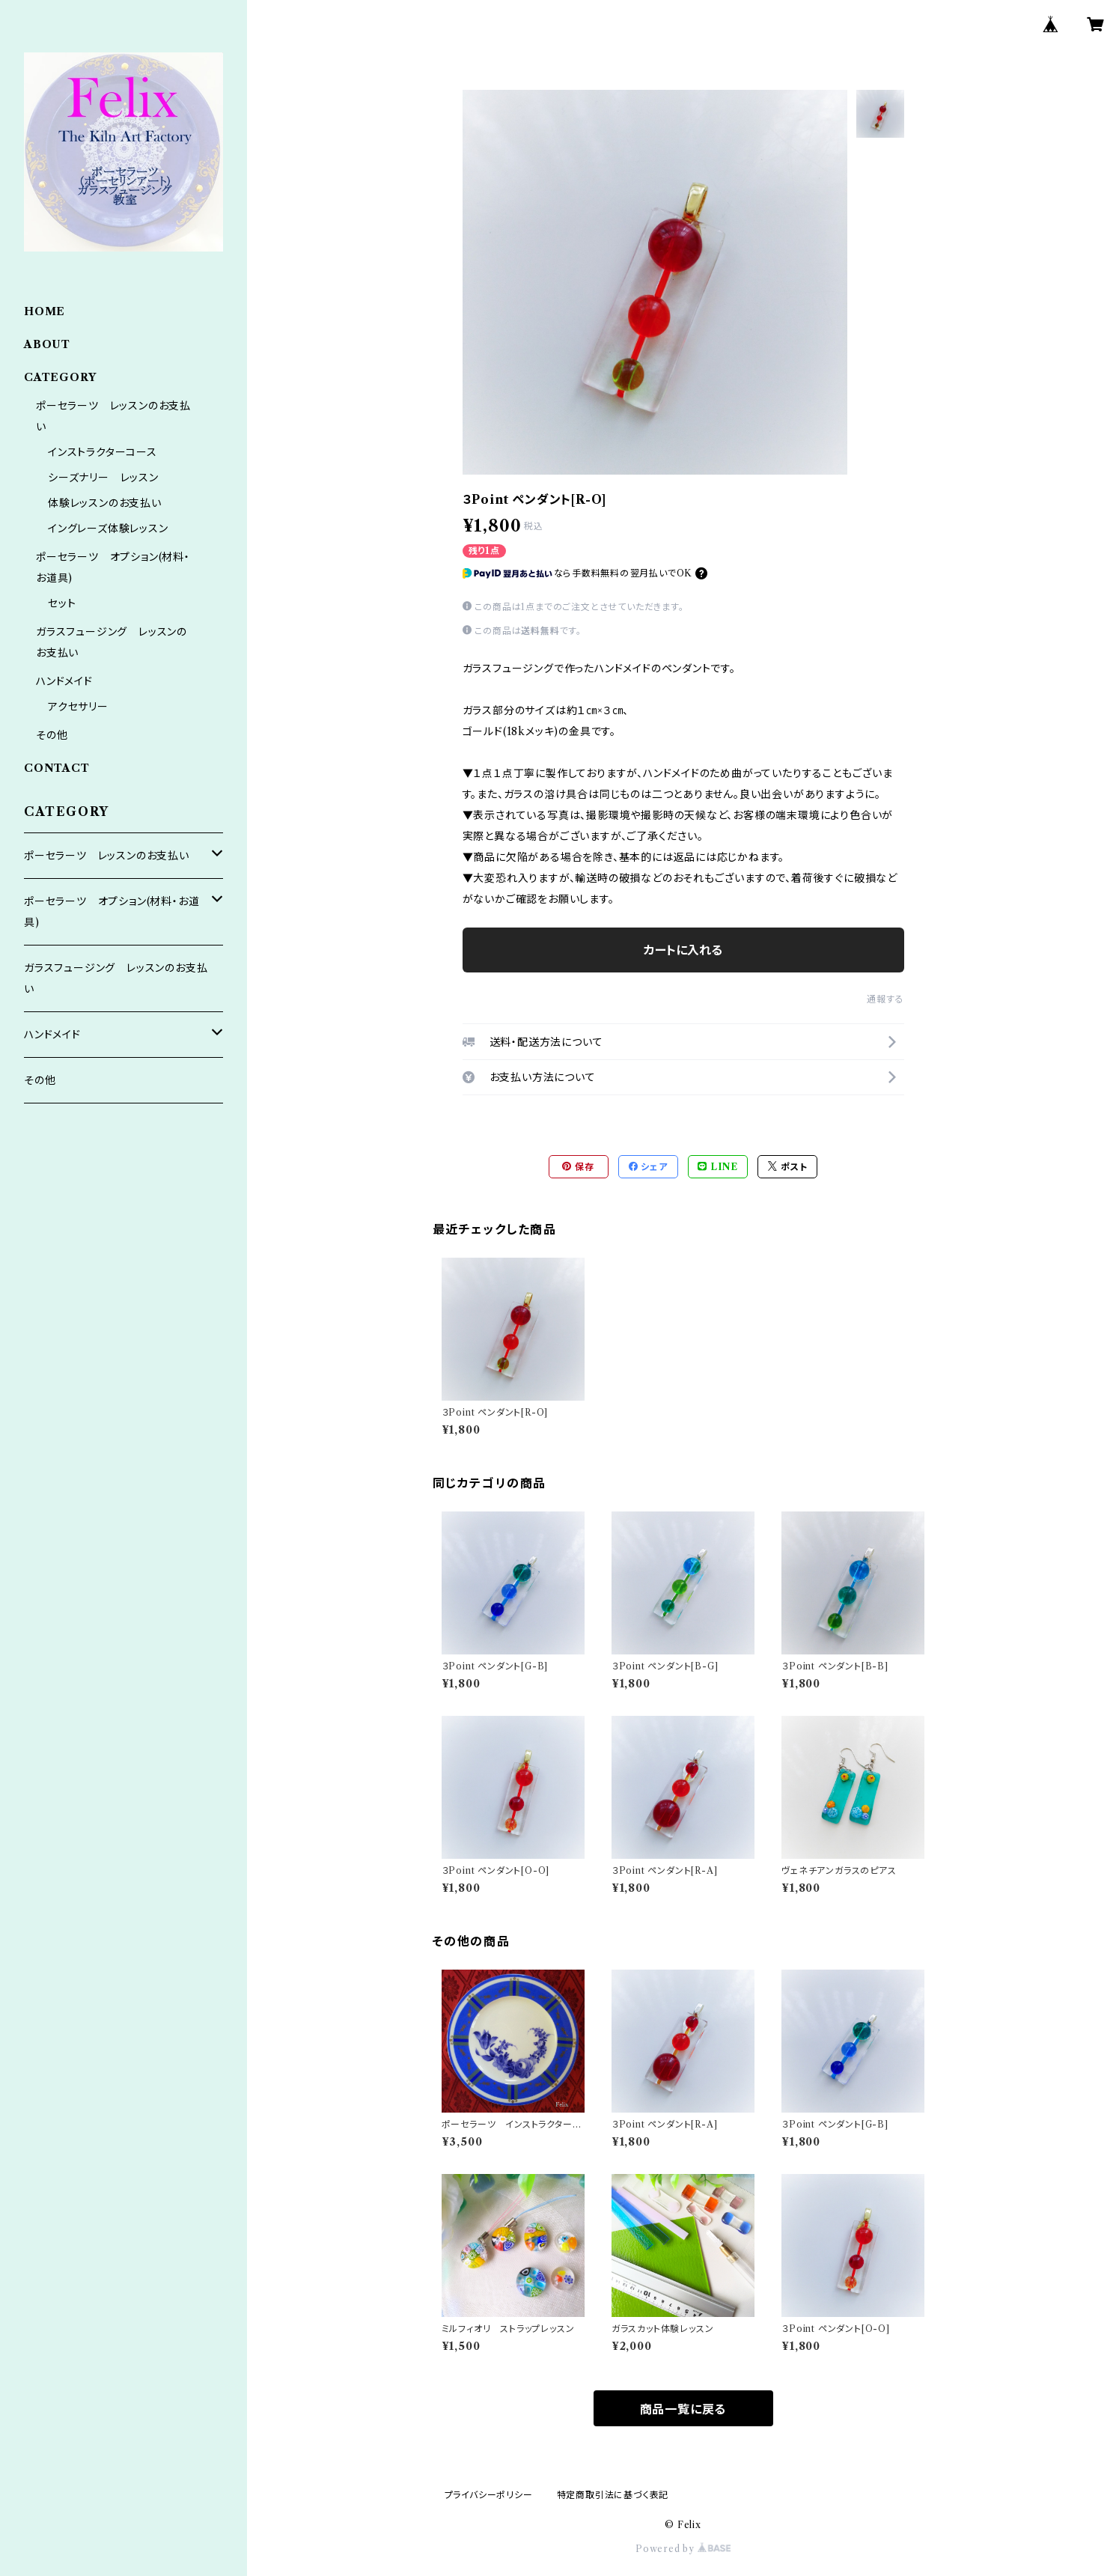 The height and width of the screenshot is (2576, 1119). Describe the element at coordinates (78, 706) in the screenshot. I see `アクセサリー` at that location.